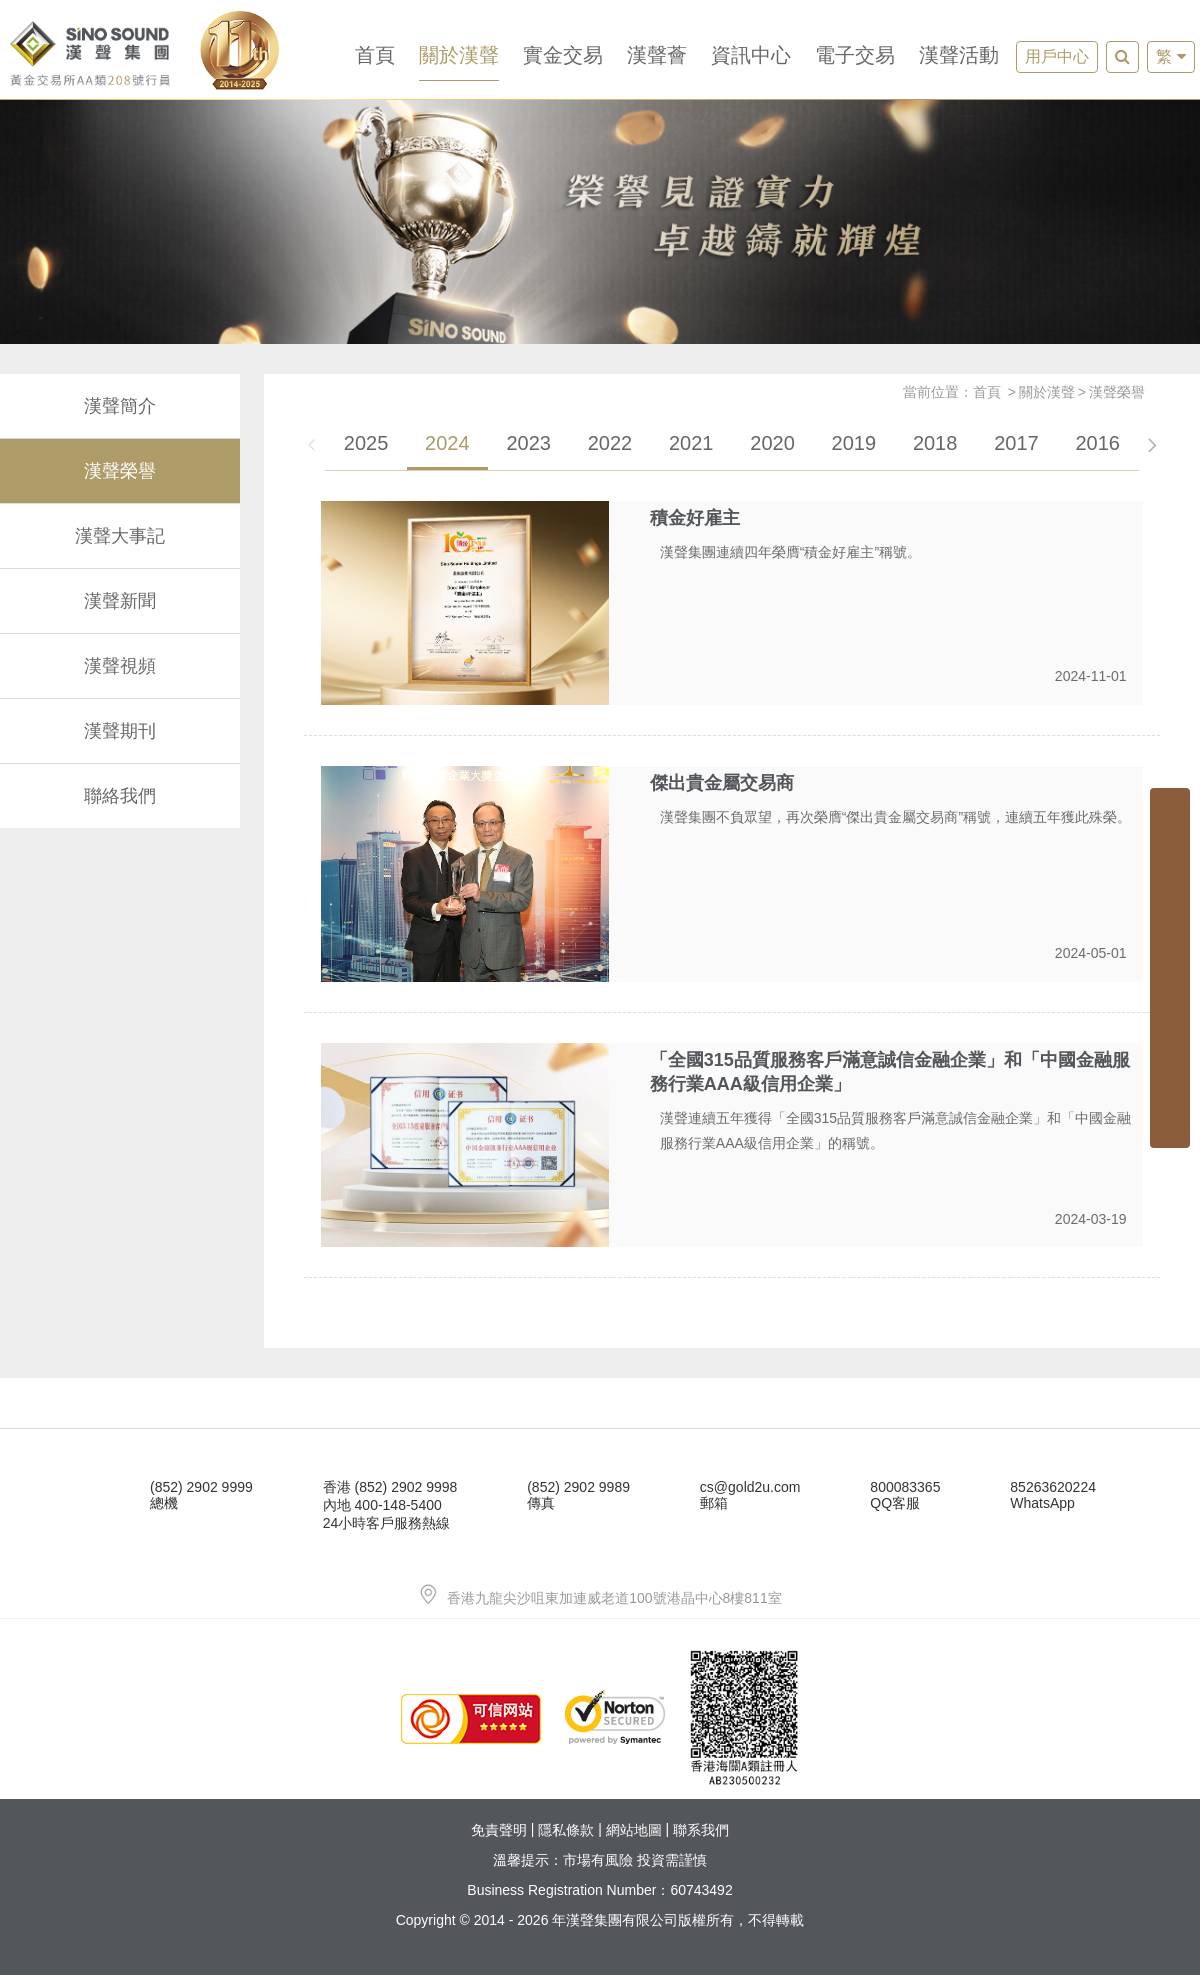 The width and height of the screenshot is (1200, 1975). What do you see at coordinates (366, 443) in the screenshot?
I see `2025` at bounding box center [366, 443].